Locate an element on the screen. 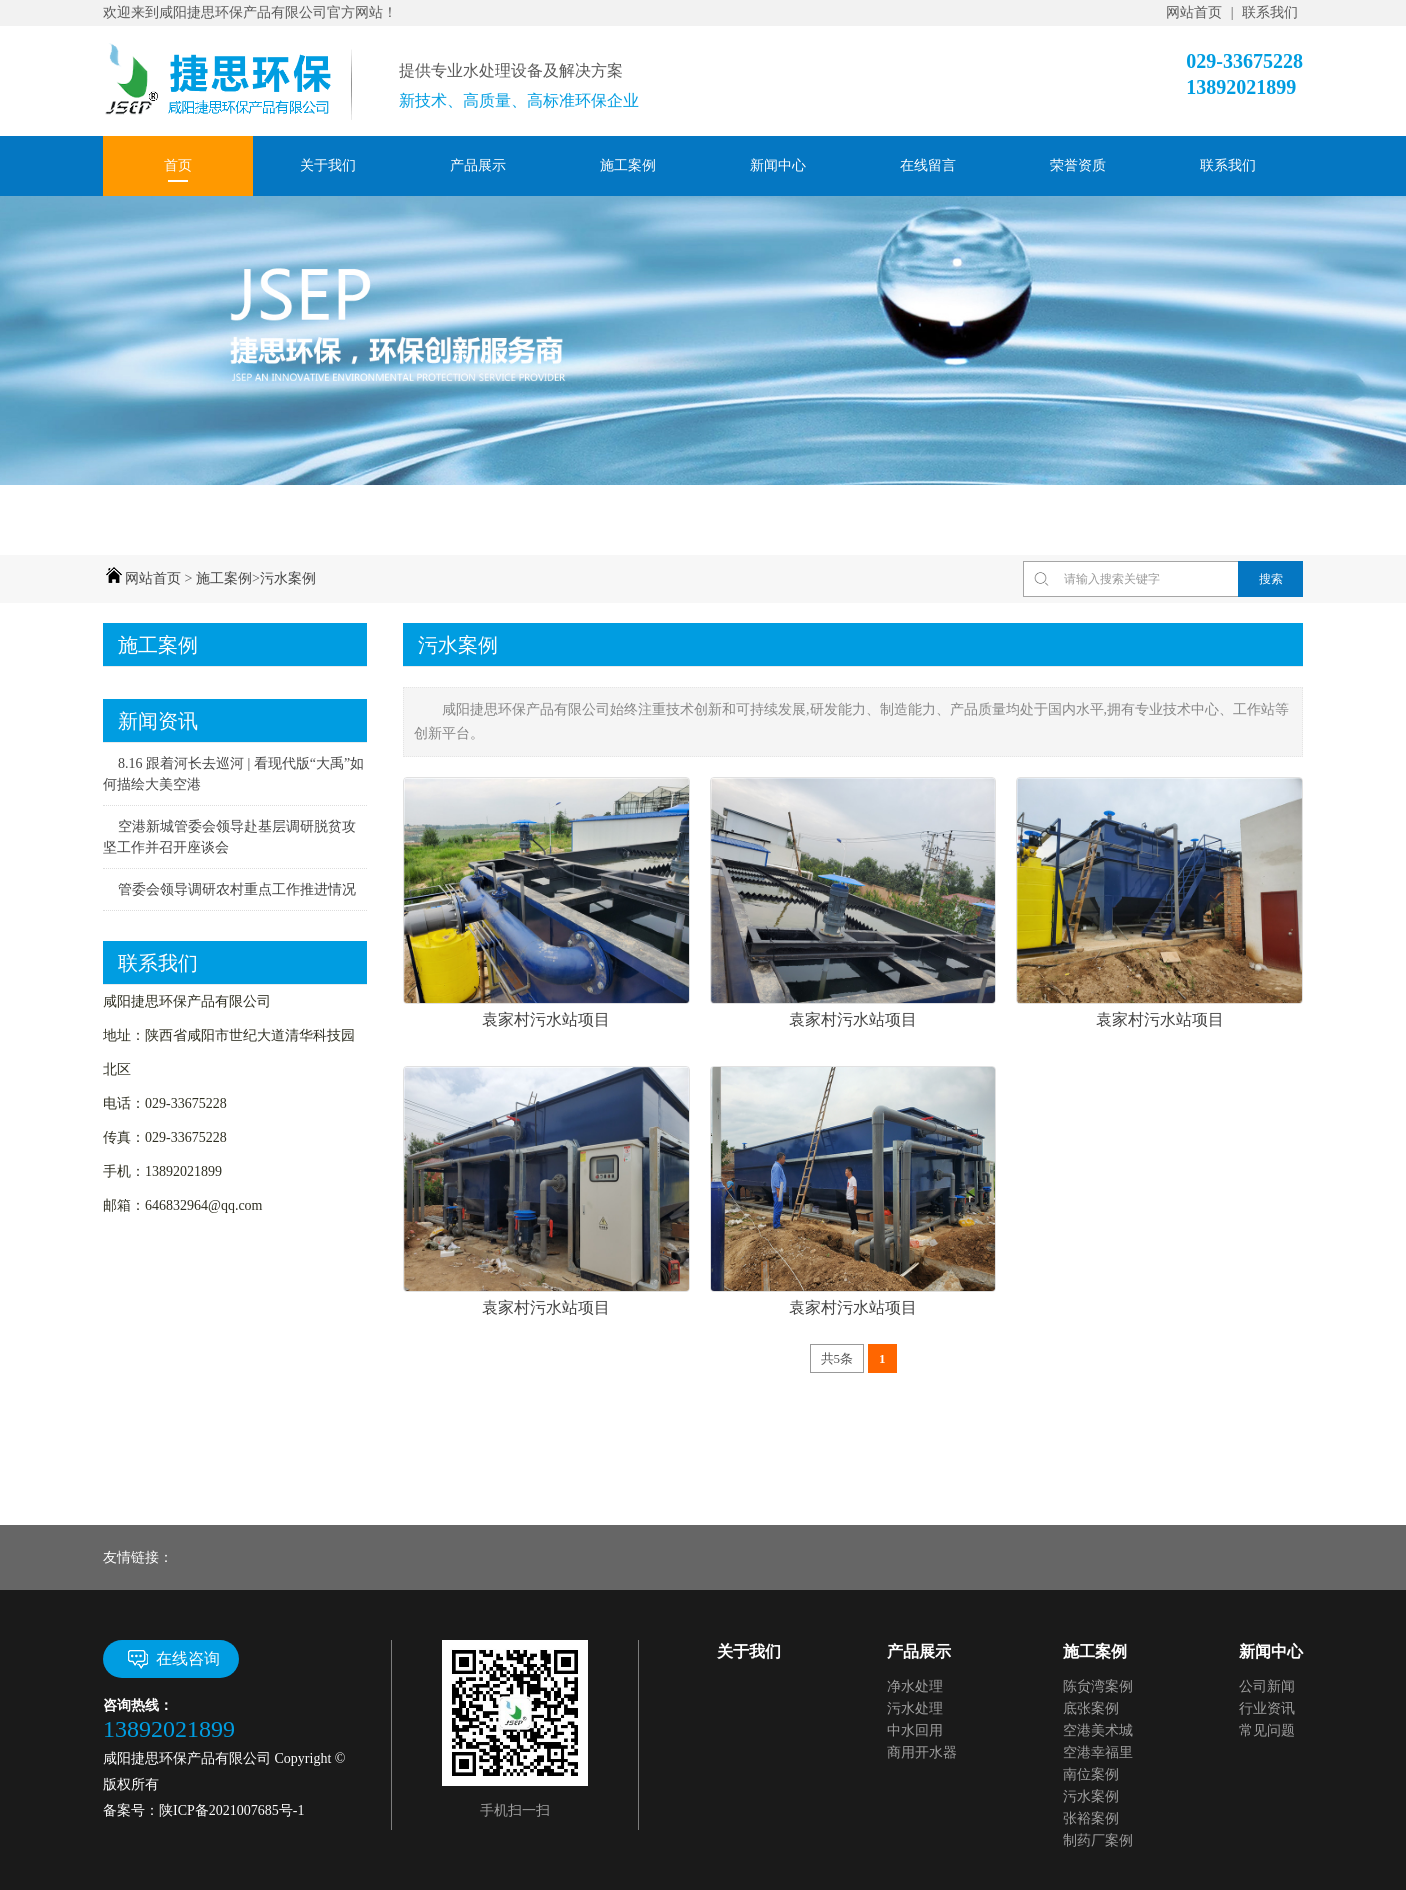  空港幸福里 is located at coordinates (1098, 1752).